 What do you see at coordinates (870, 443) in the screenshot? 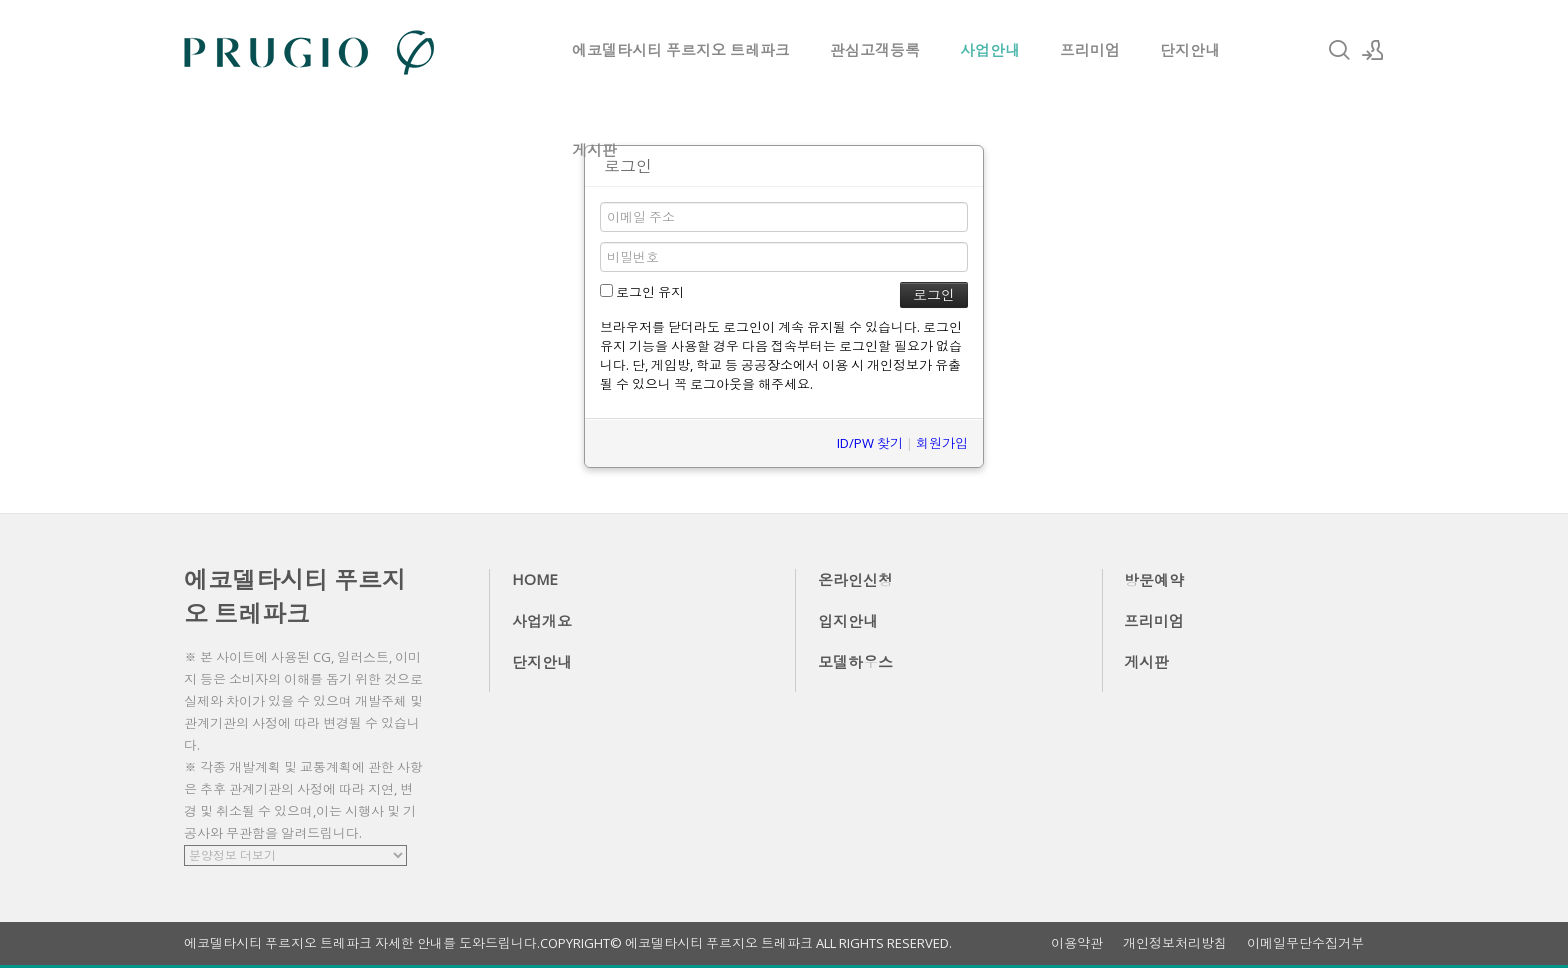
I see `ID/PW 찾기` at bounding box center [870, 443].